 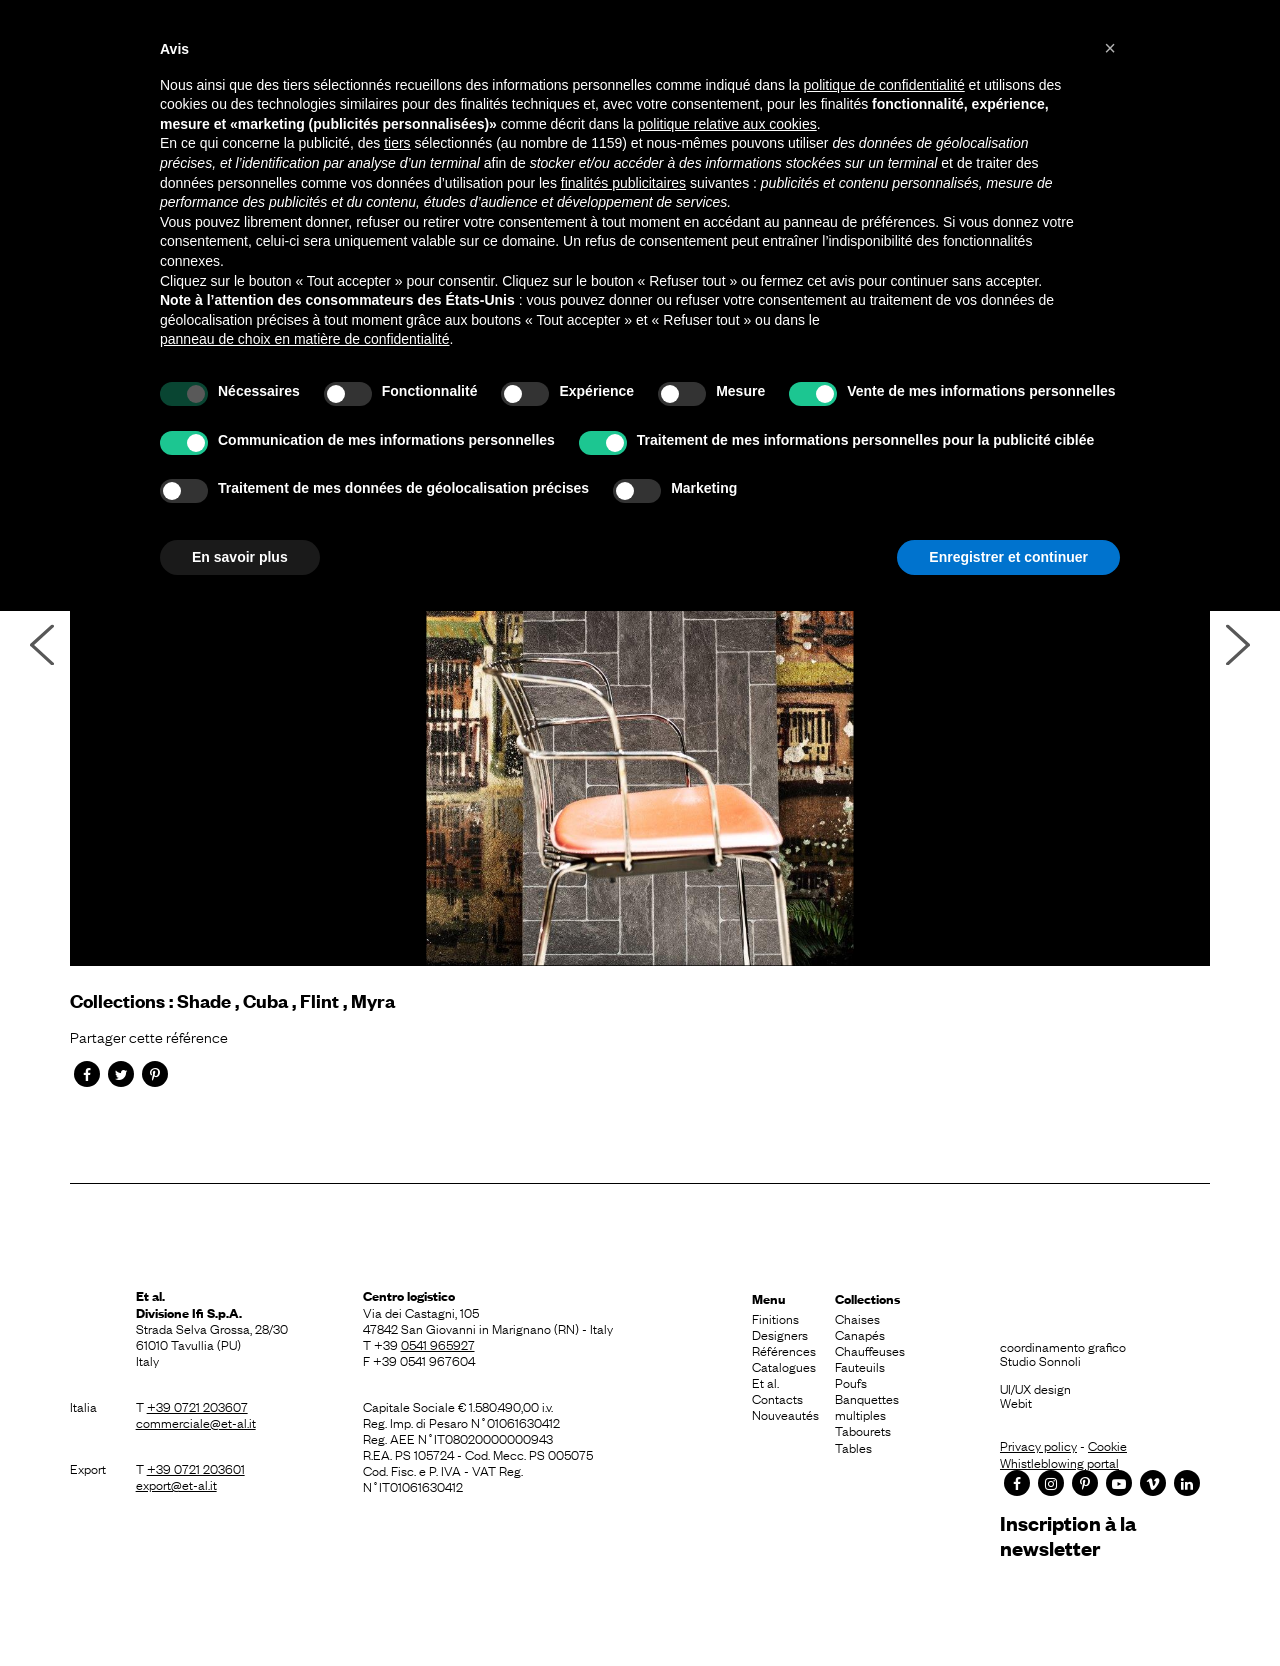 I want to click on Tabourets, so click(x=863, y=1430).